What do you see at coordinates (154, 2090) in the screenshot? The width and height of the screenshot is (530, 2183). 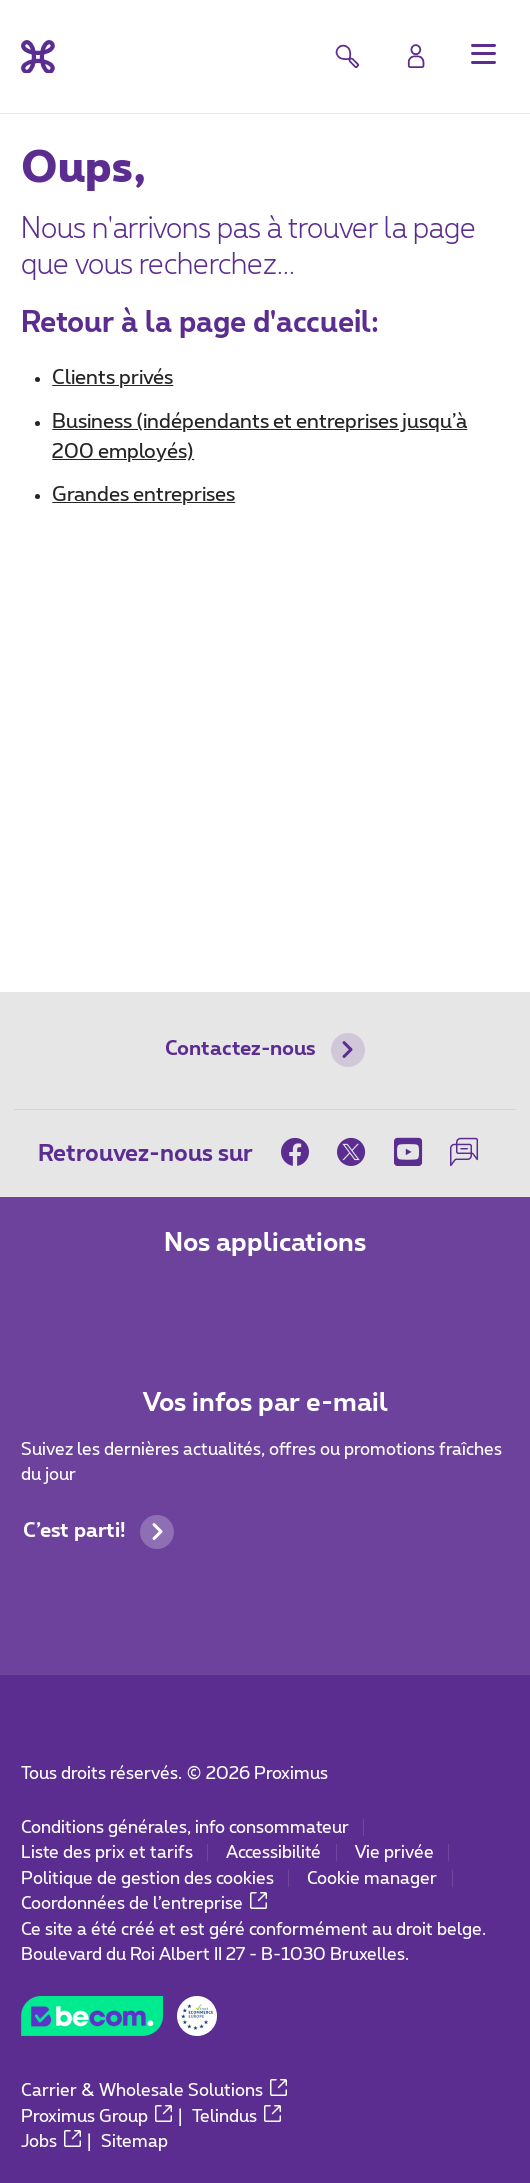 I see `Carrier & Wholesale Solutions` at bounding box center [154, 2090].